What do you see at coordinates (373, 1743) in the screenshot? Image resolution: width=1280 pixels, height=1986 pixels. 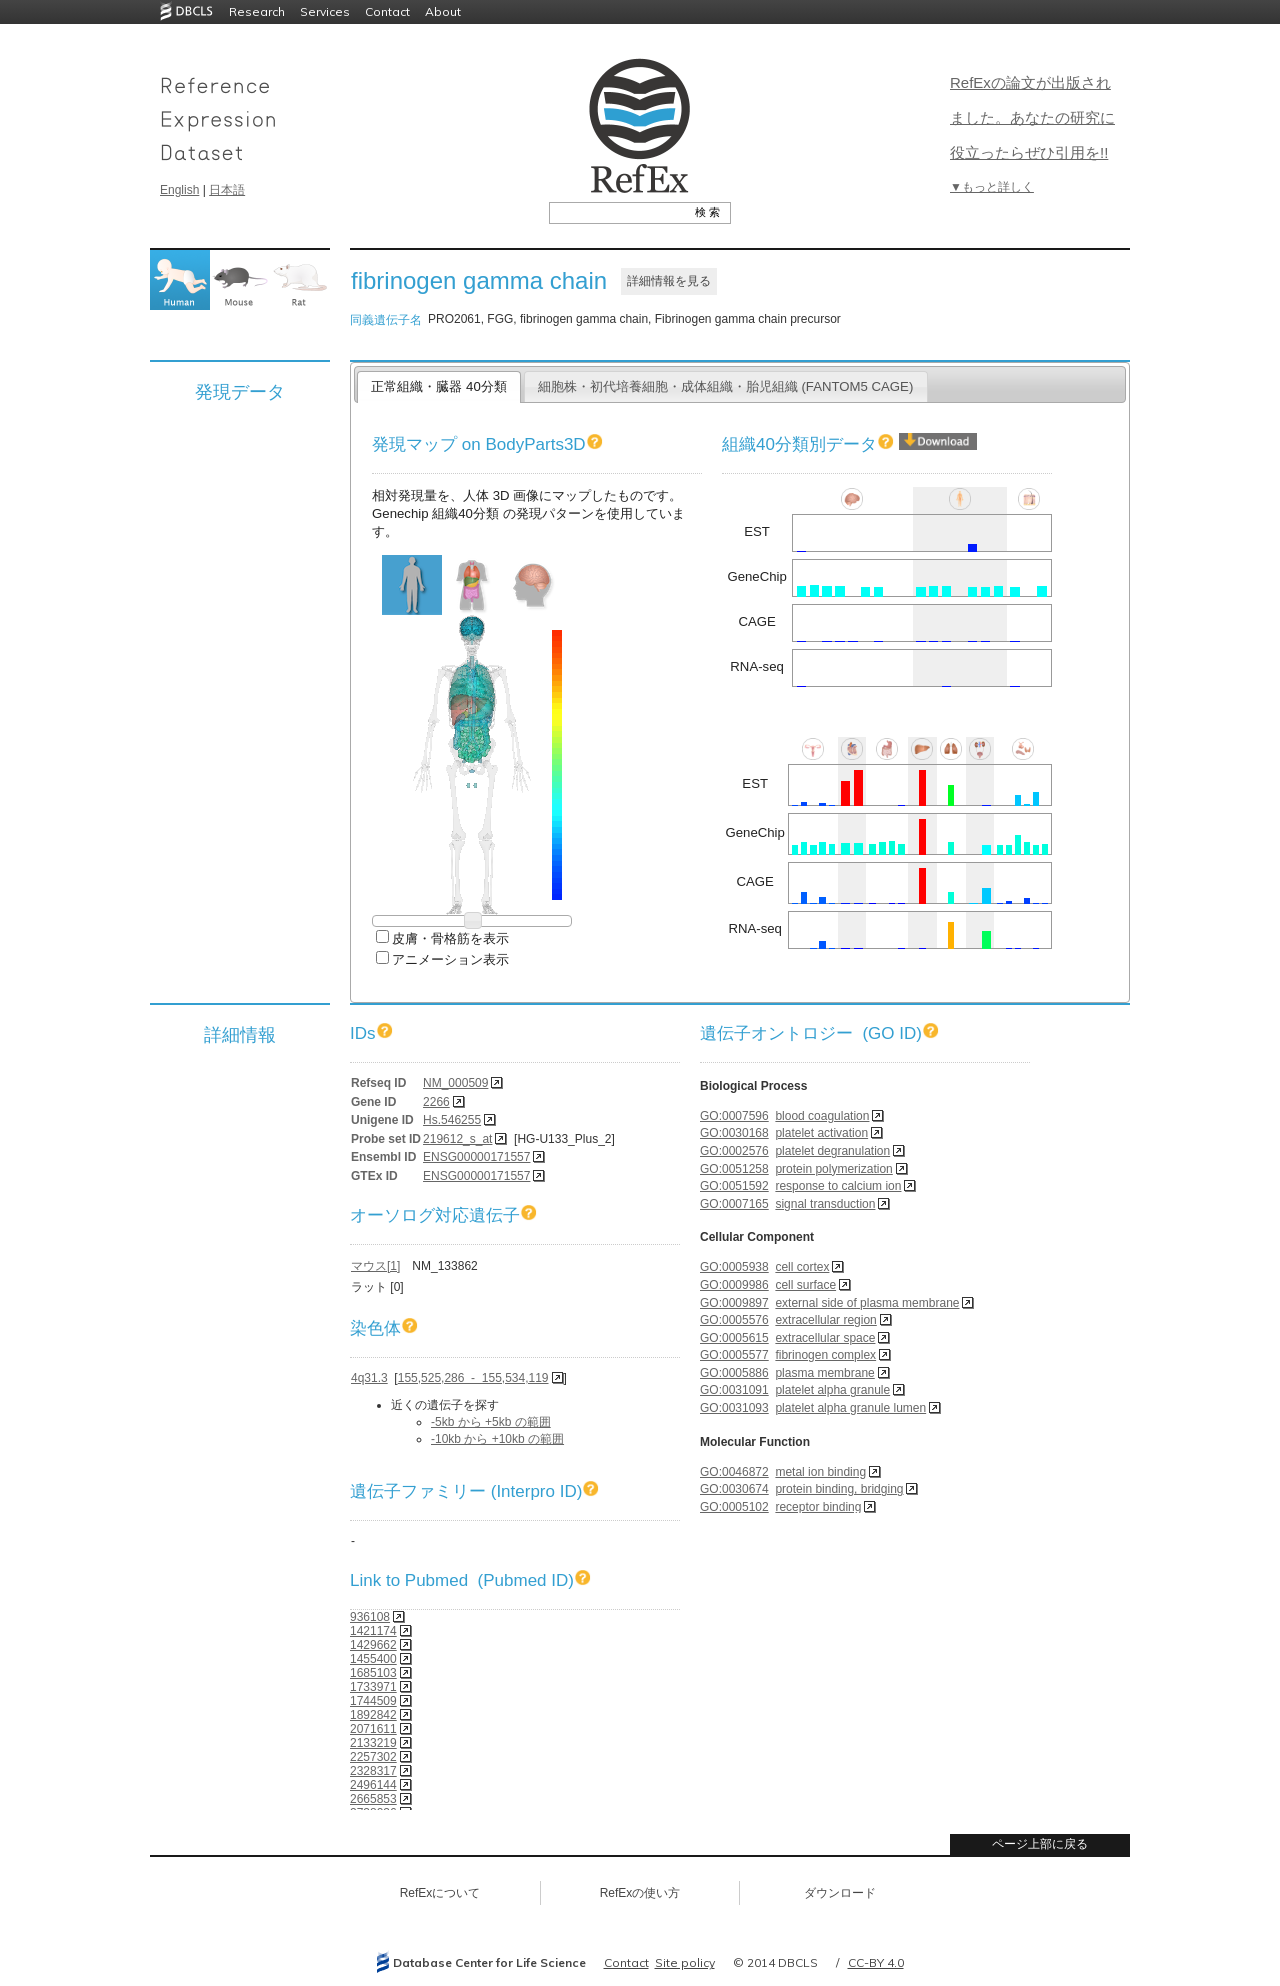 I see `2133219` at bounding box center [373, 1743].